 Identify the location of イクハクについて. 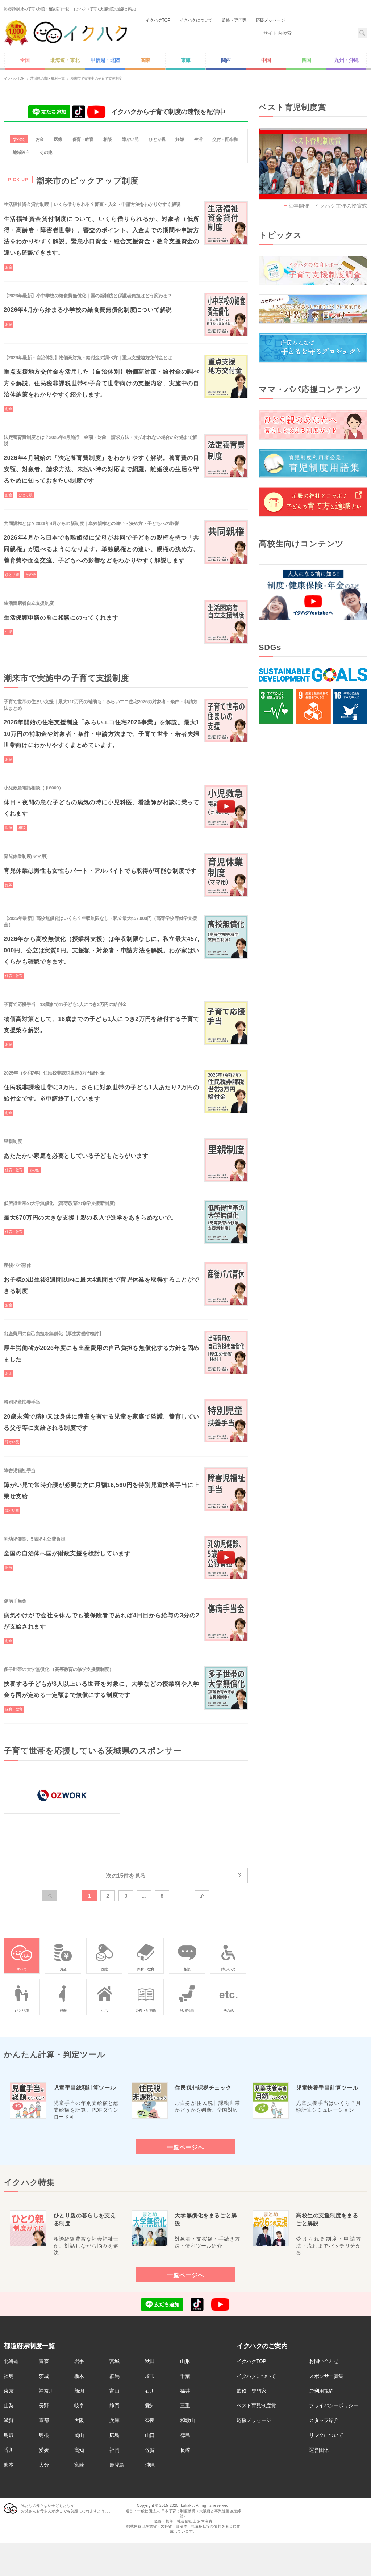
(256, 2376).